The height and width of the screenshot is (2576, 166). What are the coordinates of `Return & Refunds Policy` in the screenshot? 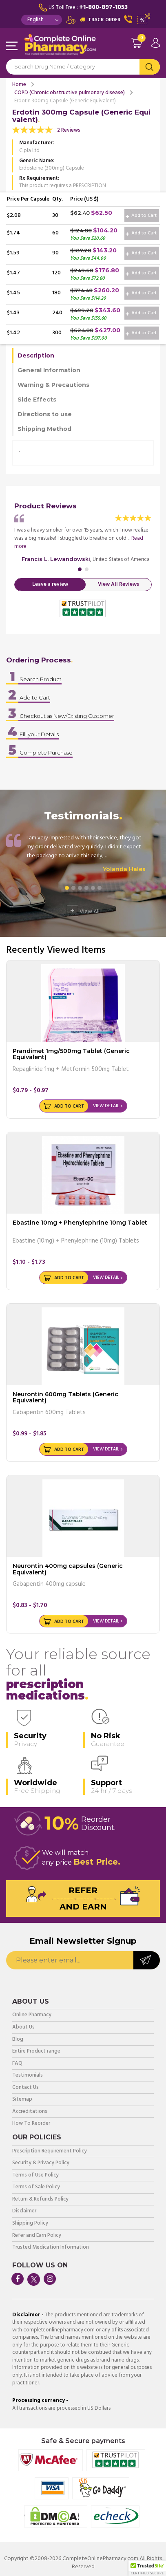 It's located at (40, 2199).